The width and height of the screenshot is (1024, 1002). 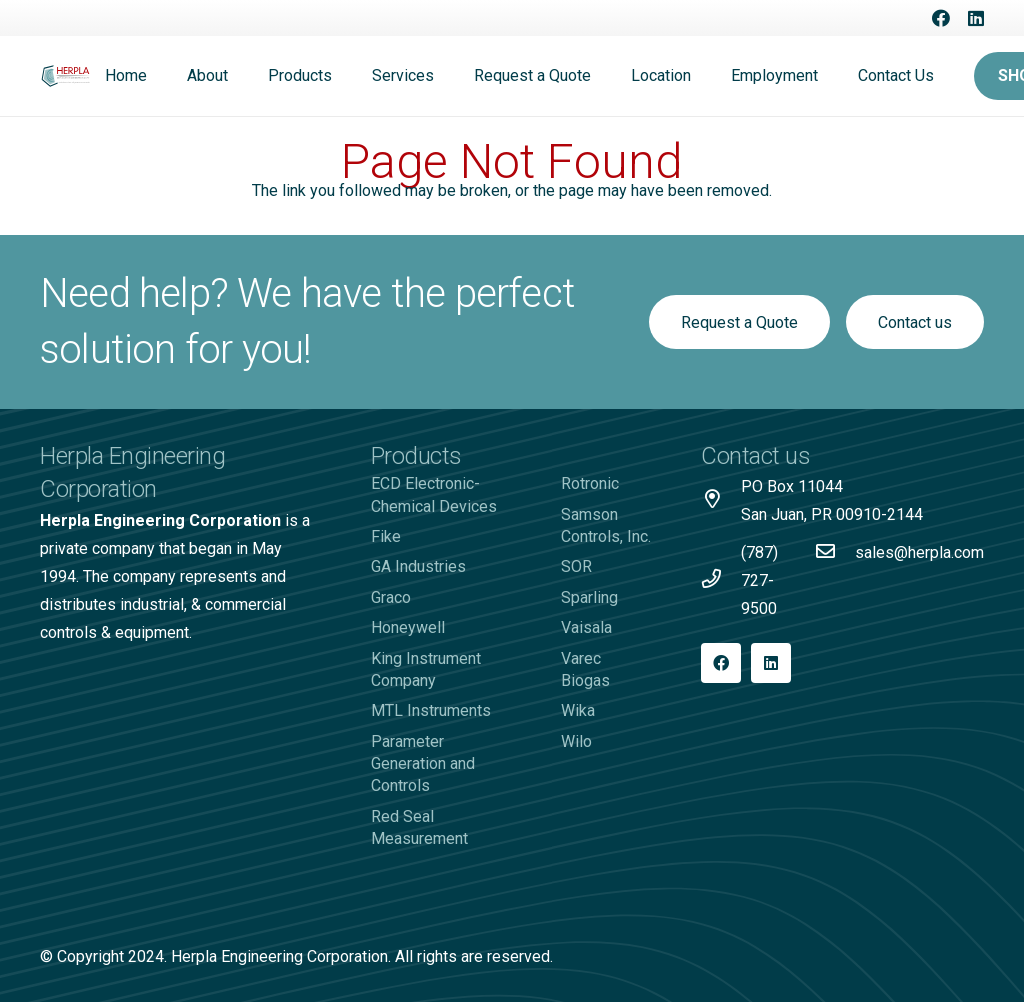 What do you see at coordinates (576, 566) in the screenshot?
I see `SOR` at bounding box center [576, 566].